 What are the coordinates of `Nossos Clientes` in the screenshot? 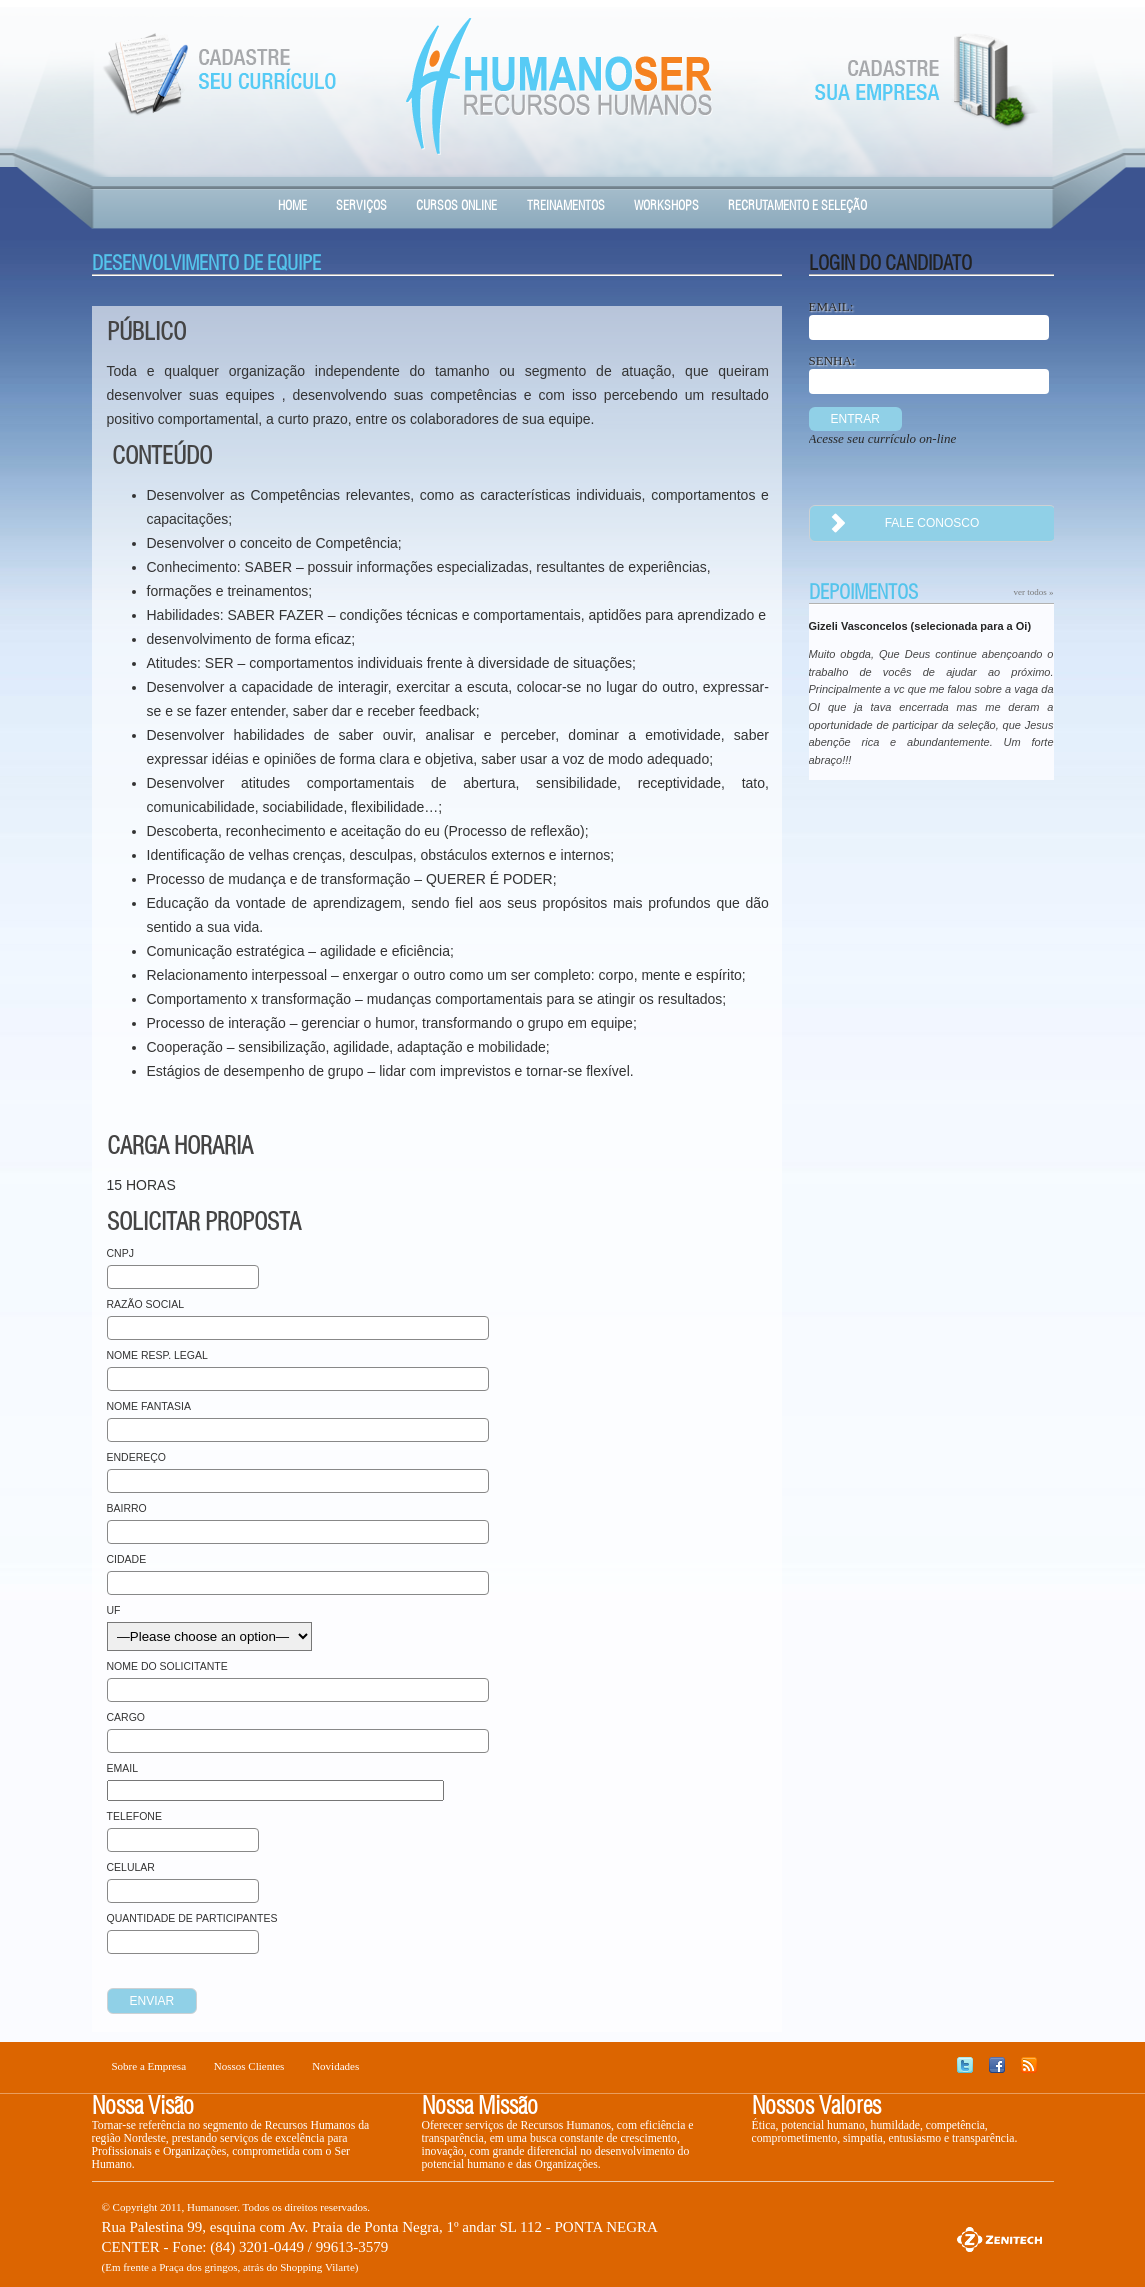 It's located at (249, 2066).